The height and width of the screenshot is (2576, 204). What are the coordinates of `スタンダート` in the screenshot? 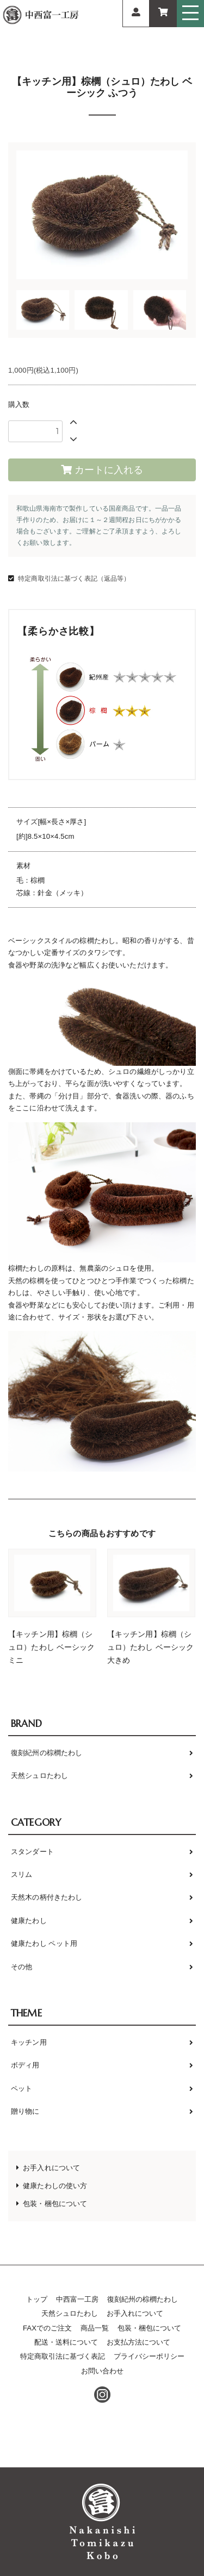 It's located at (32, 1852).